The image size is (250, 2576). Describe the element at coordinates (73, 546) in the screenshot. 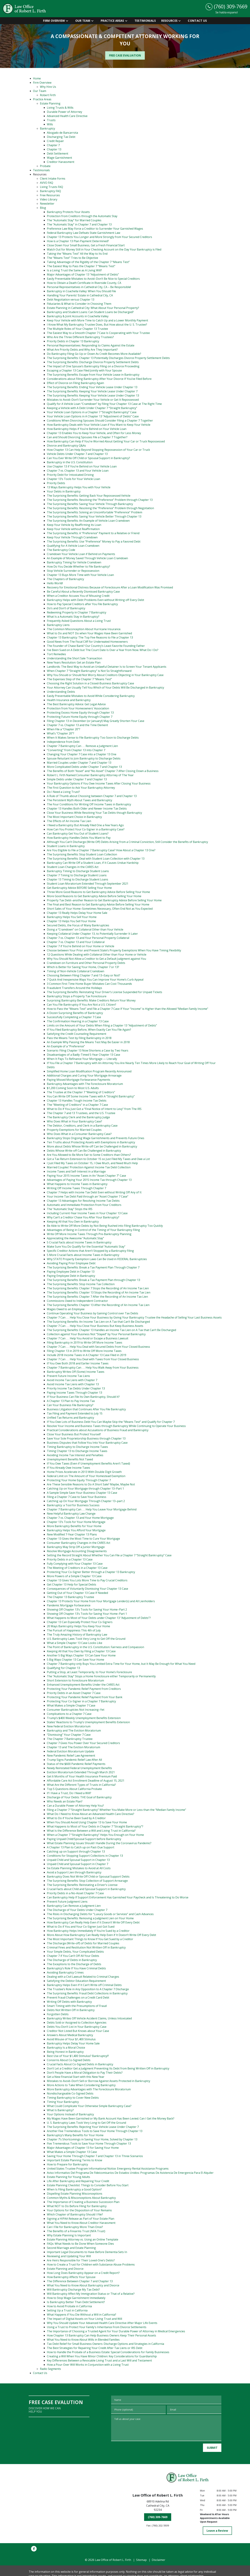

I see `Qualifying for A Vehicle Loan Cramdown [detail for Qualifying for A Vehicle Loan Cramdown]` at that location.